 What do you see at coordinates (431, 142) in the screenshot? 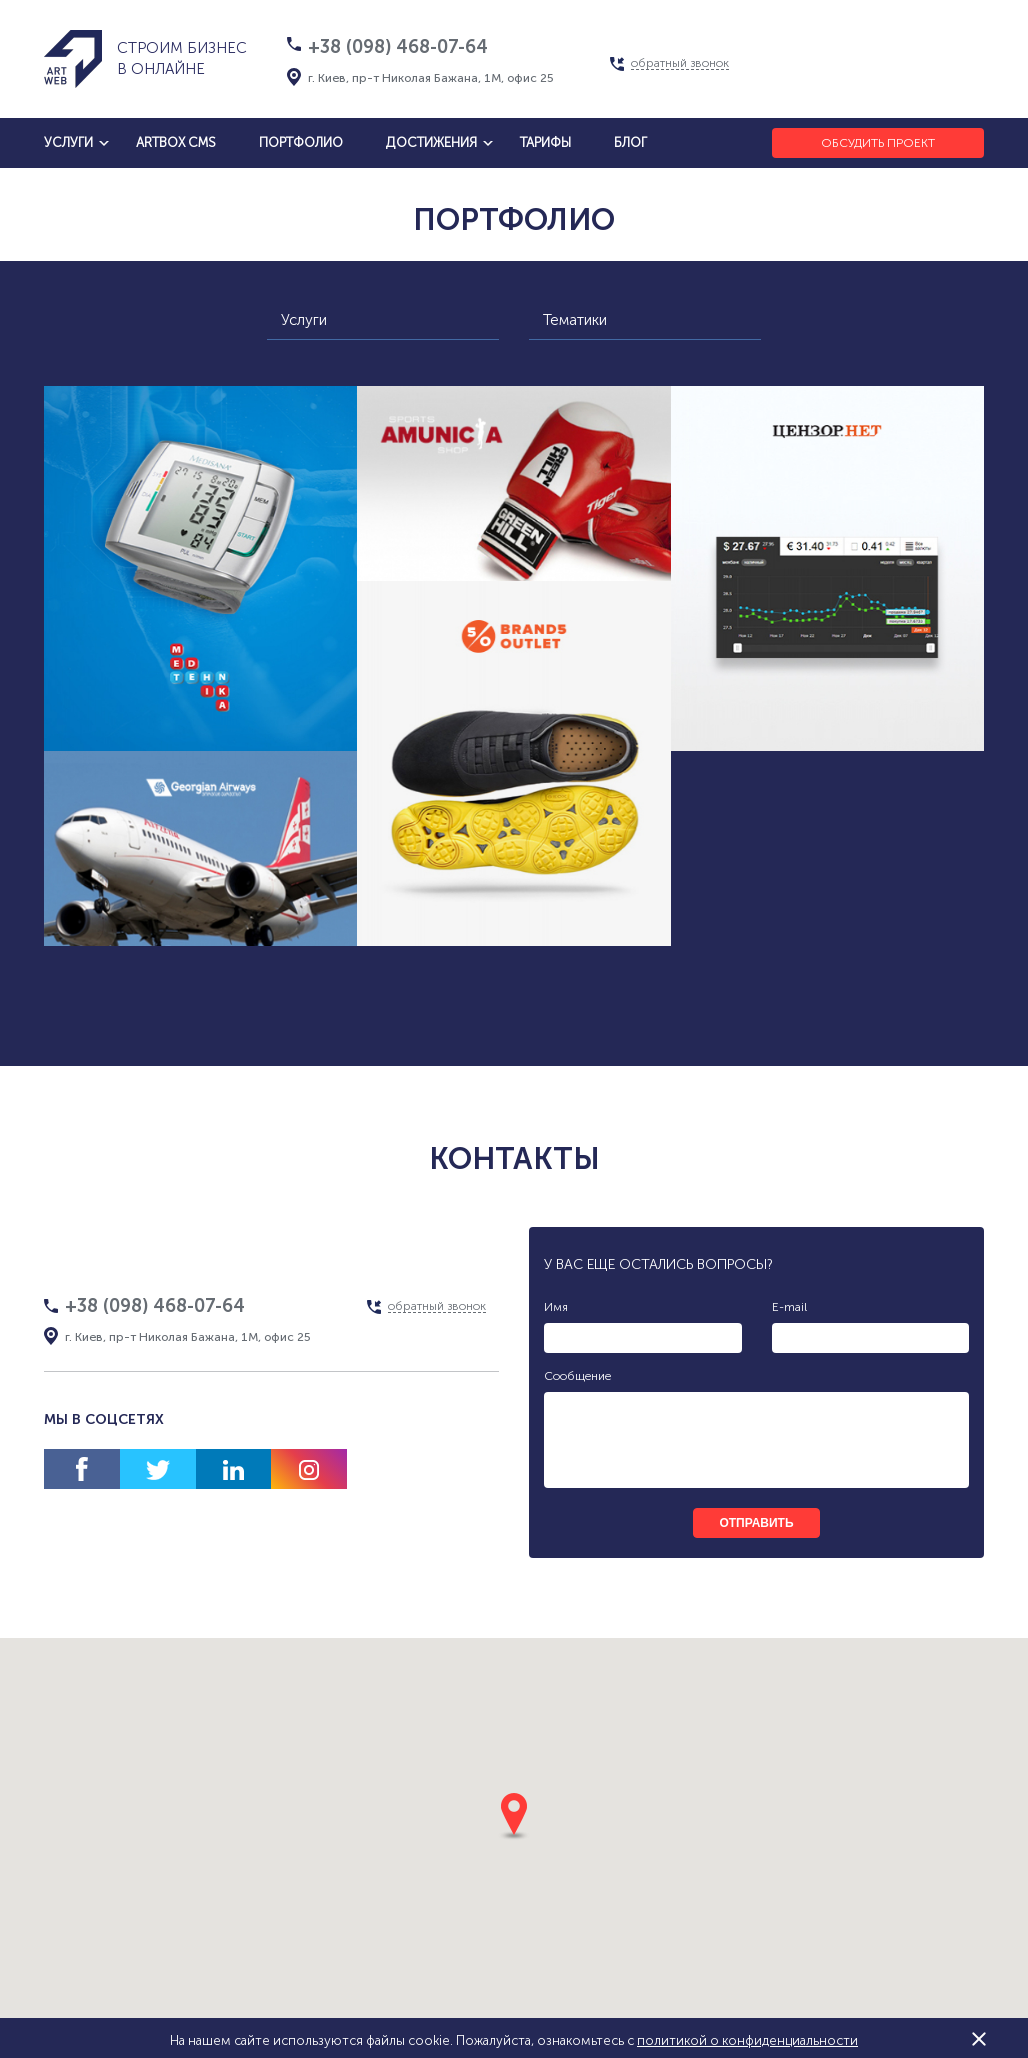
I see `достижения` at bounding box center [431, 142].